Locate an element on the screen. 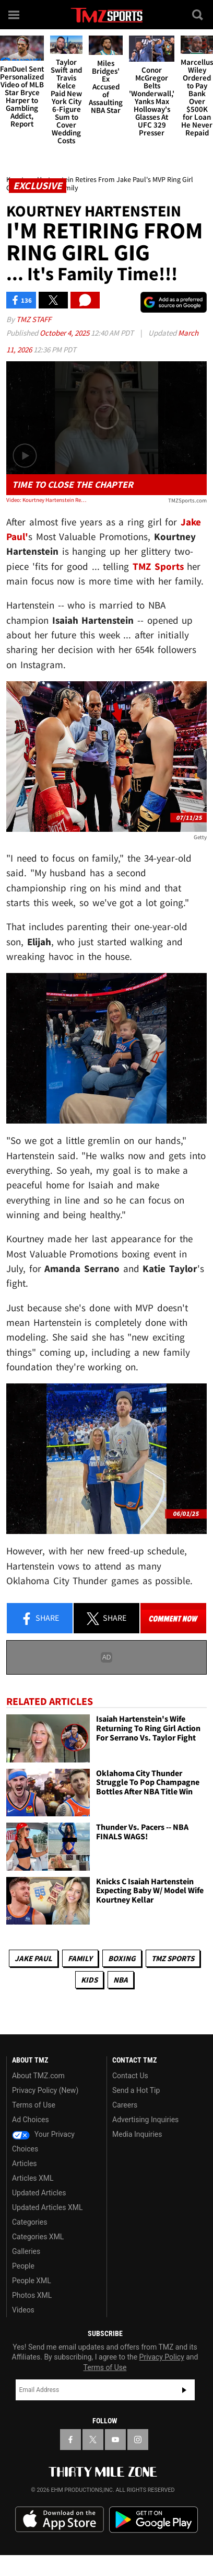  Download the TMZ App on the Google Play Store is located at coordinates (153, 2519).